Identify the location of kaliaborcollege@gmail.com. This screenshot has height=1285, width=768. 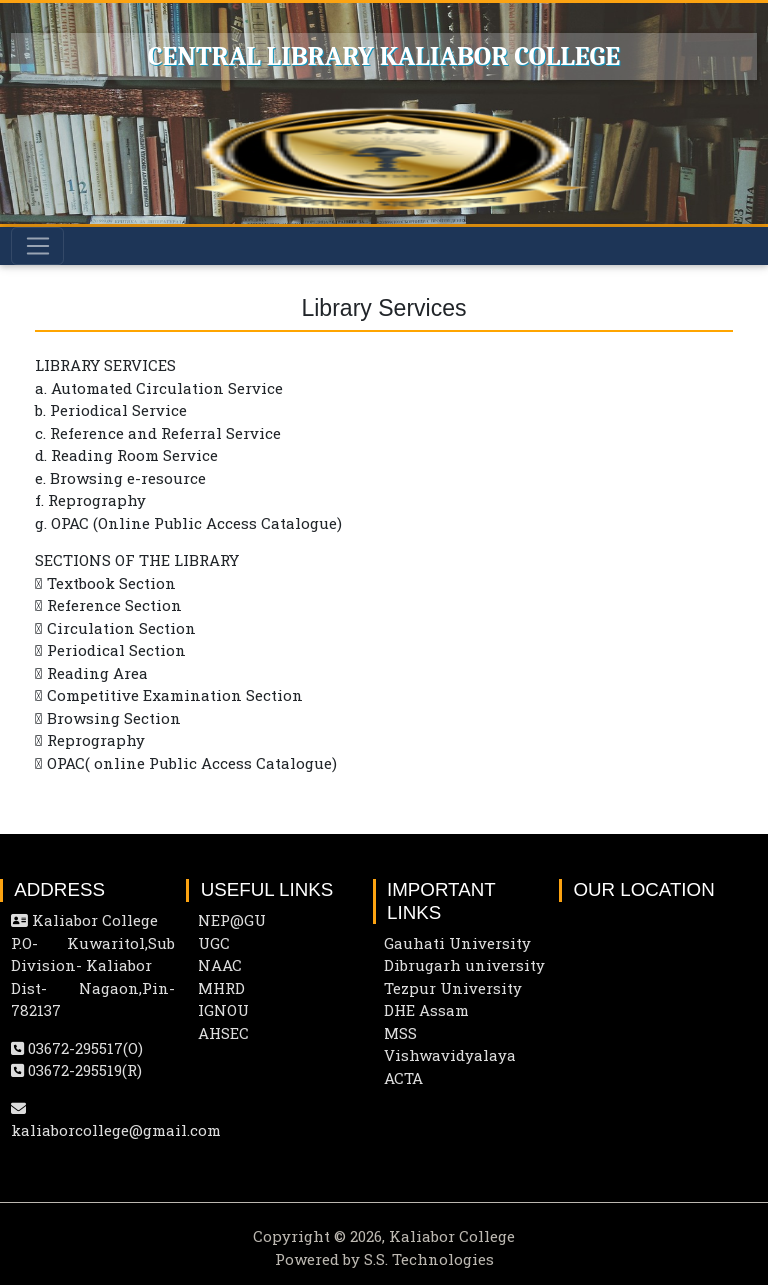
(116, 1130).